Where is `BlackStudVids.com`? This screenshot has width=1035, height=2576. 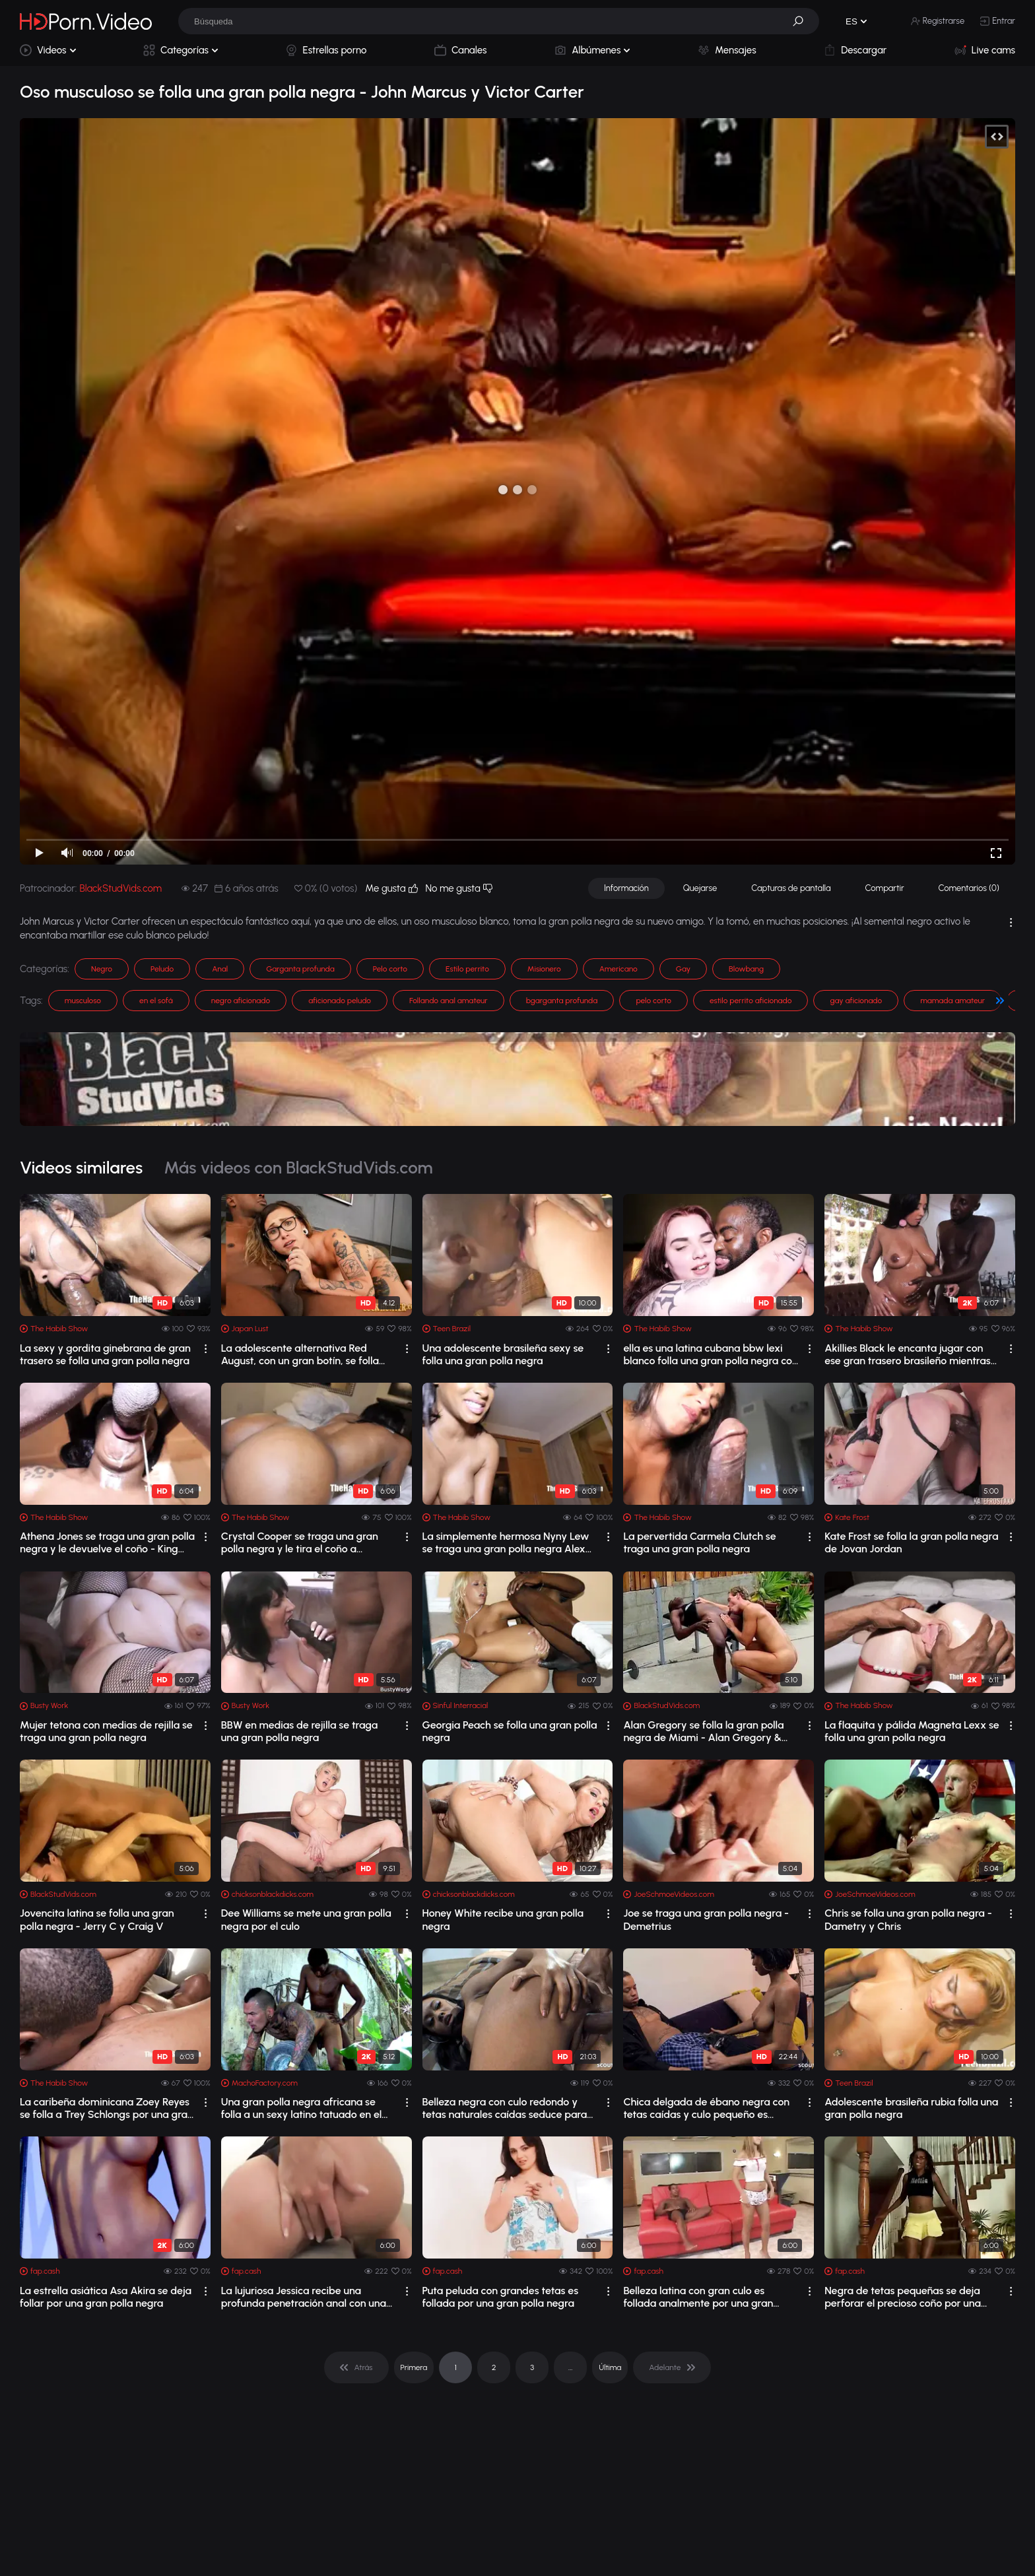 BlackStudVids.com is located at coordinates (120, 888).